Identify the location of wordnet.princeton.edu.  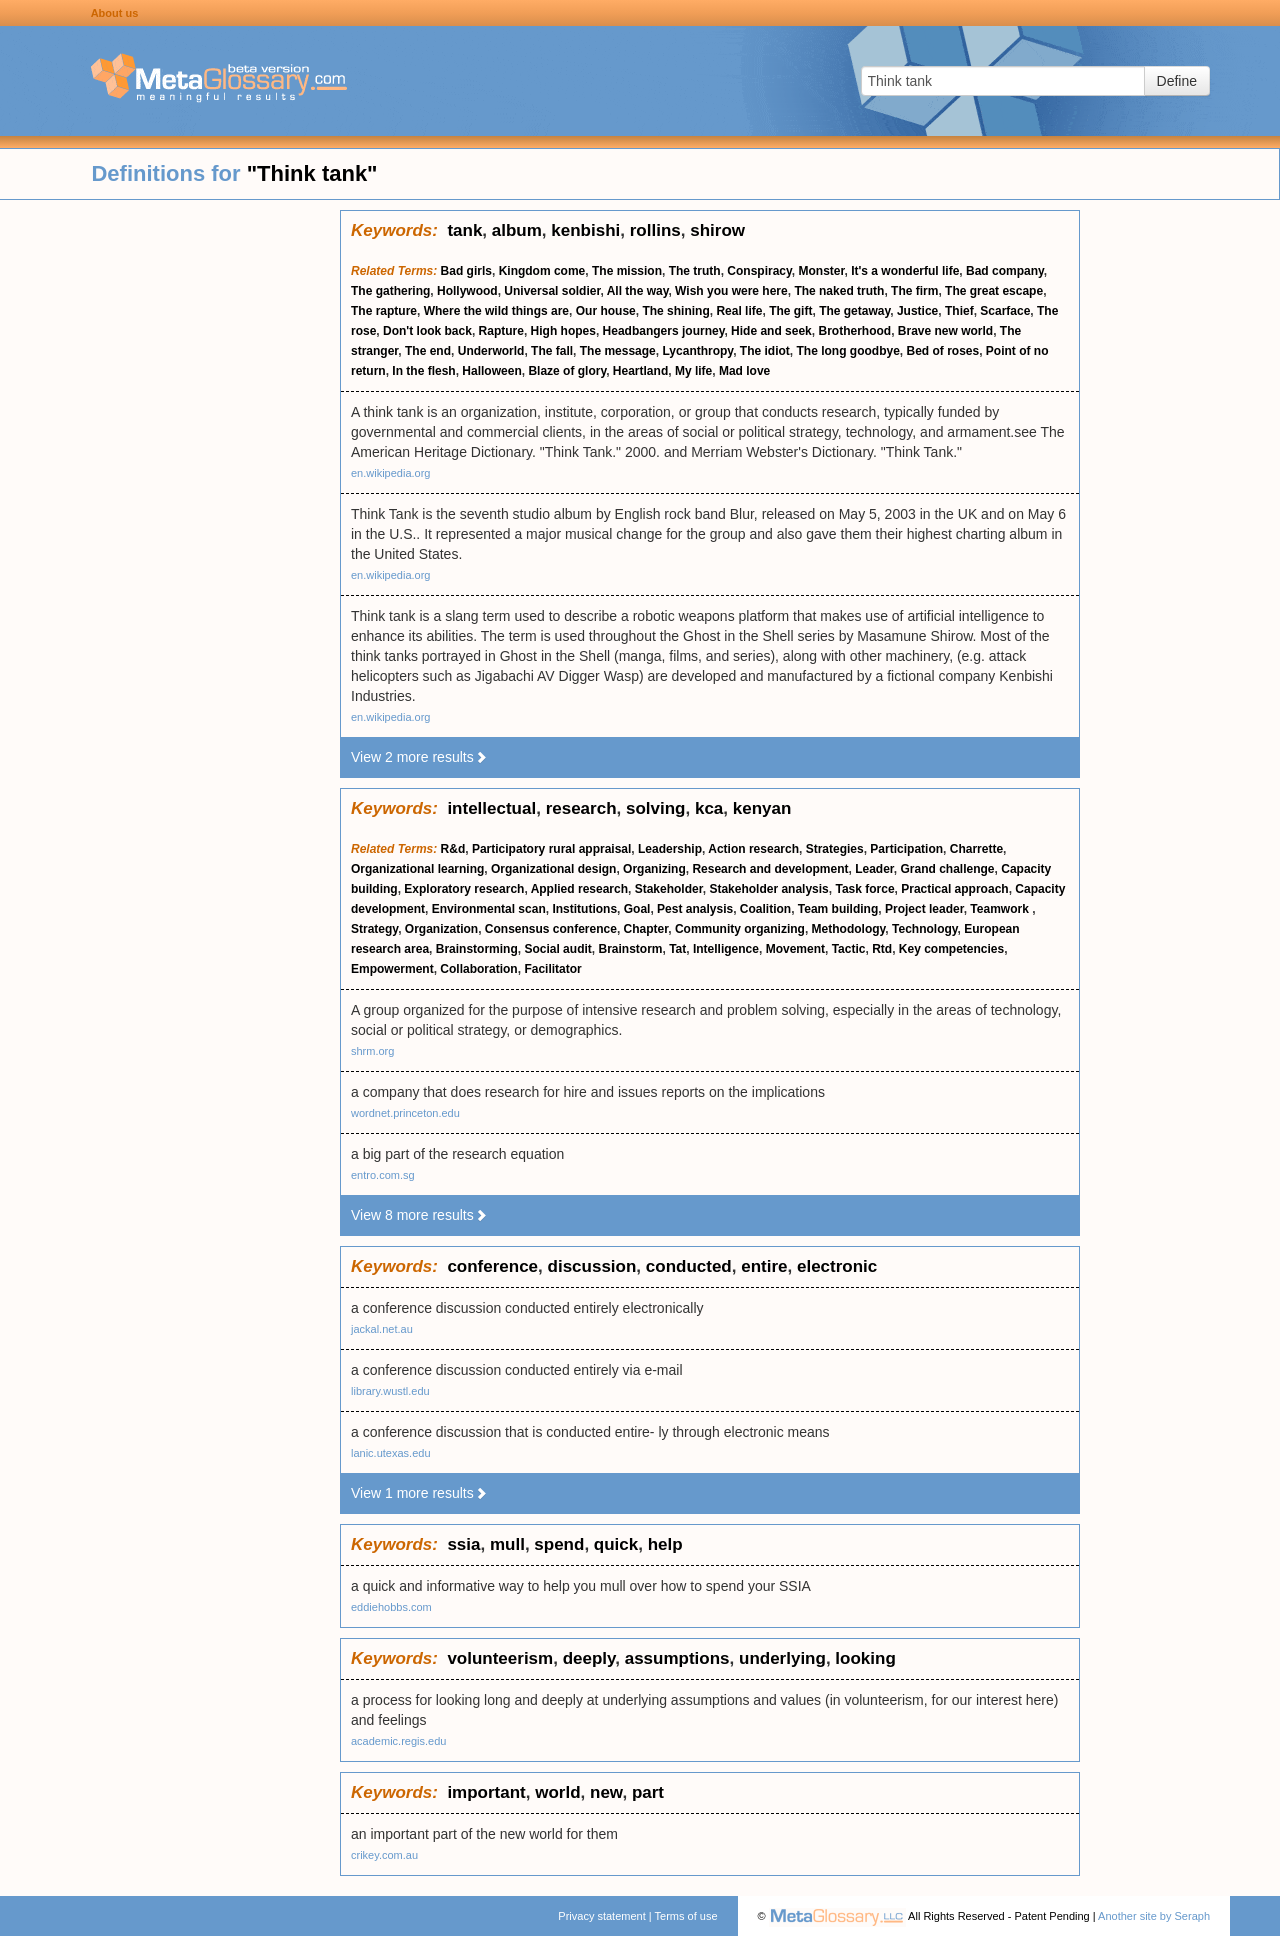
(405, 1113).